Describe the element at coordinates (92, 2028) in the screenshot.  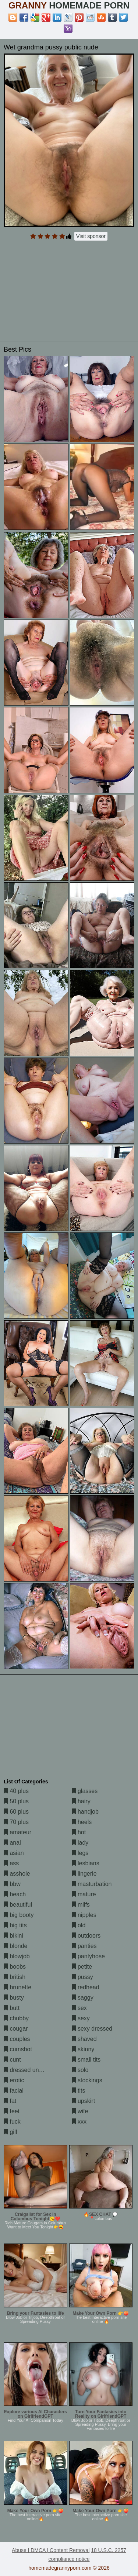
I see `sexy dressed` at that location.